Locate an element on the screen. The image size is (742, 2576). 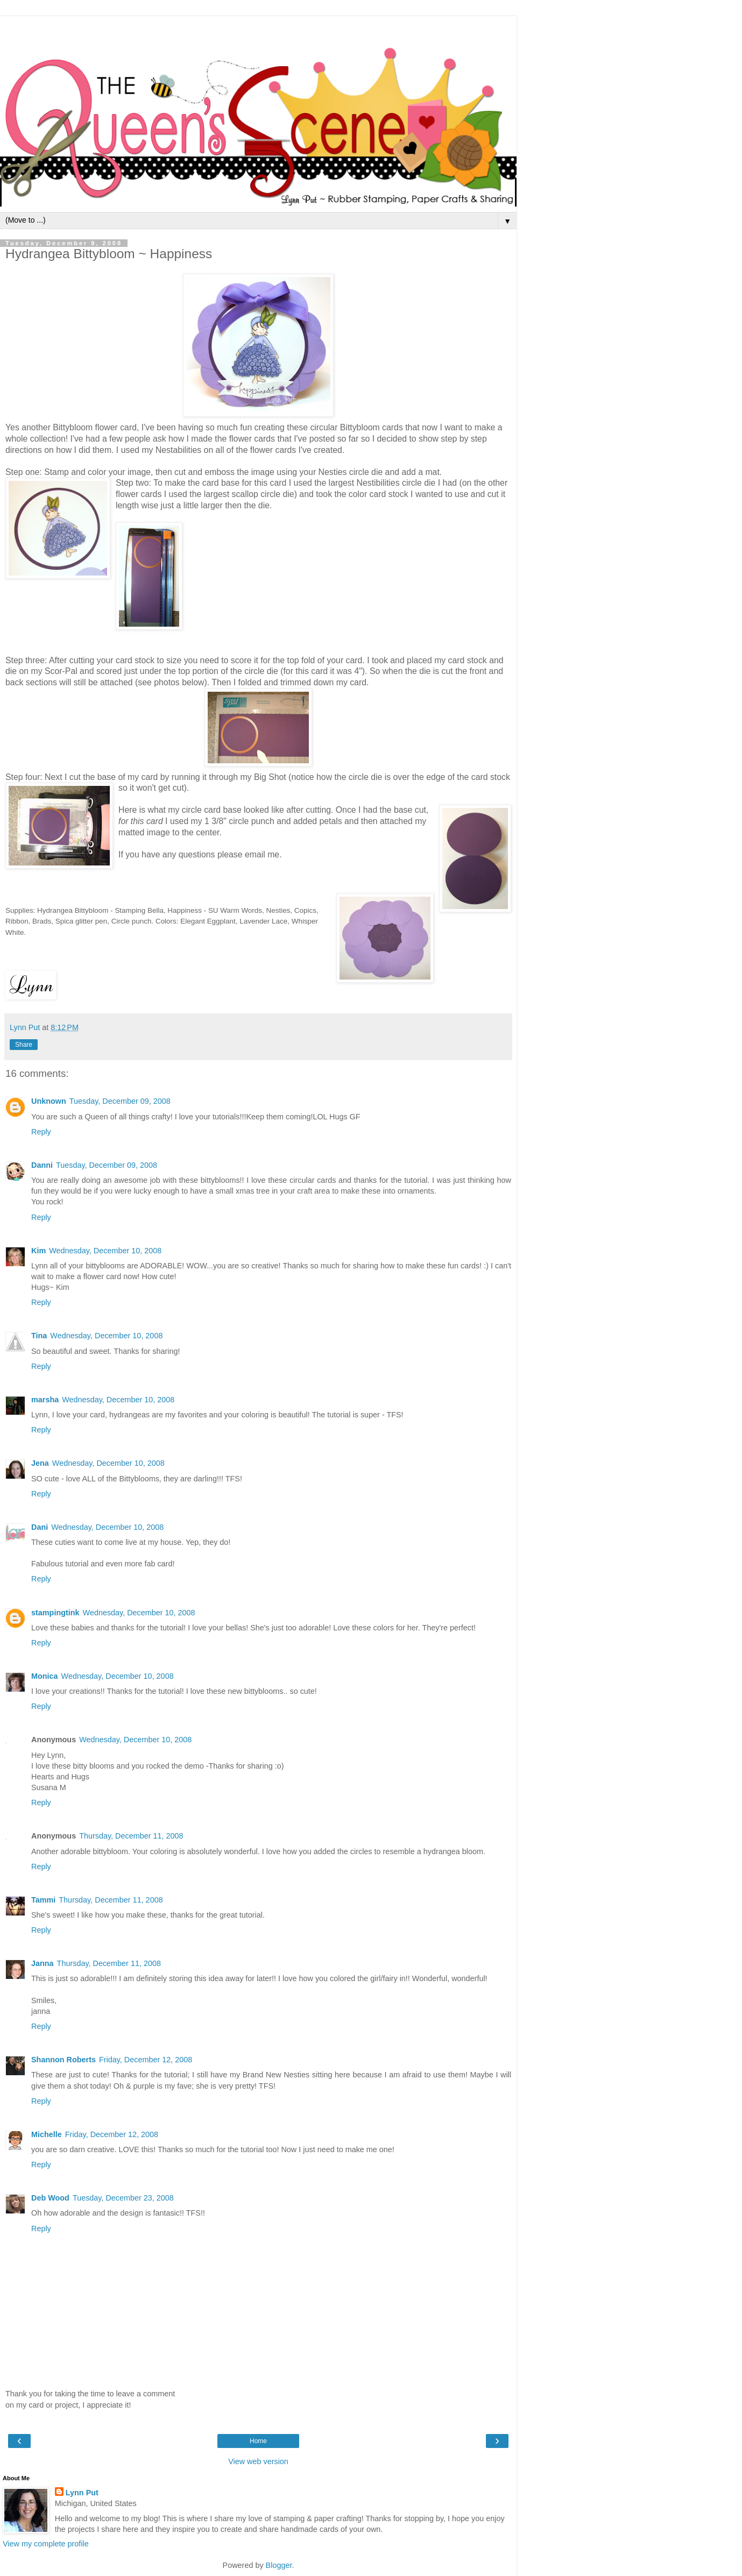
stampingtink is located at coordinates (55, 1612).